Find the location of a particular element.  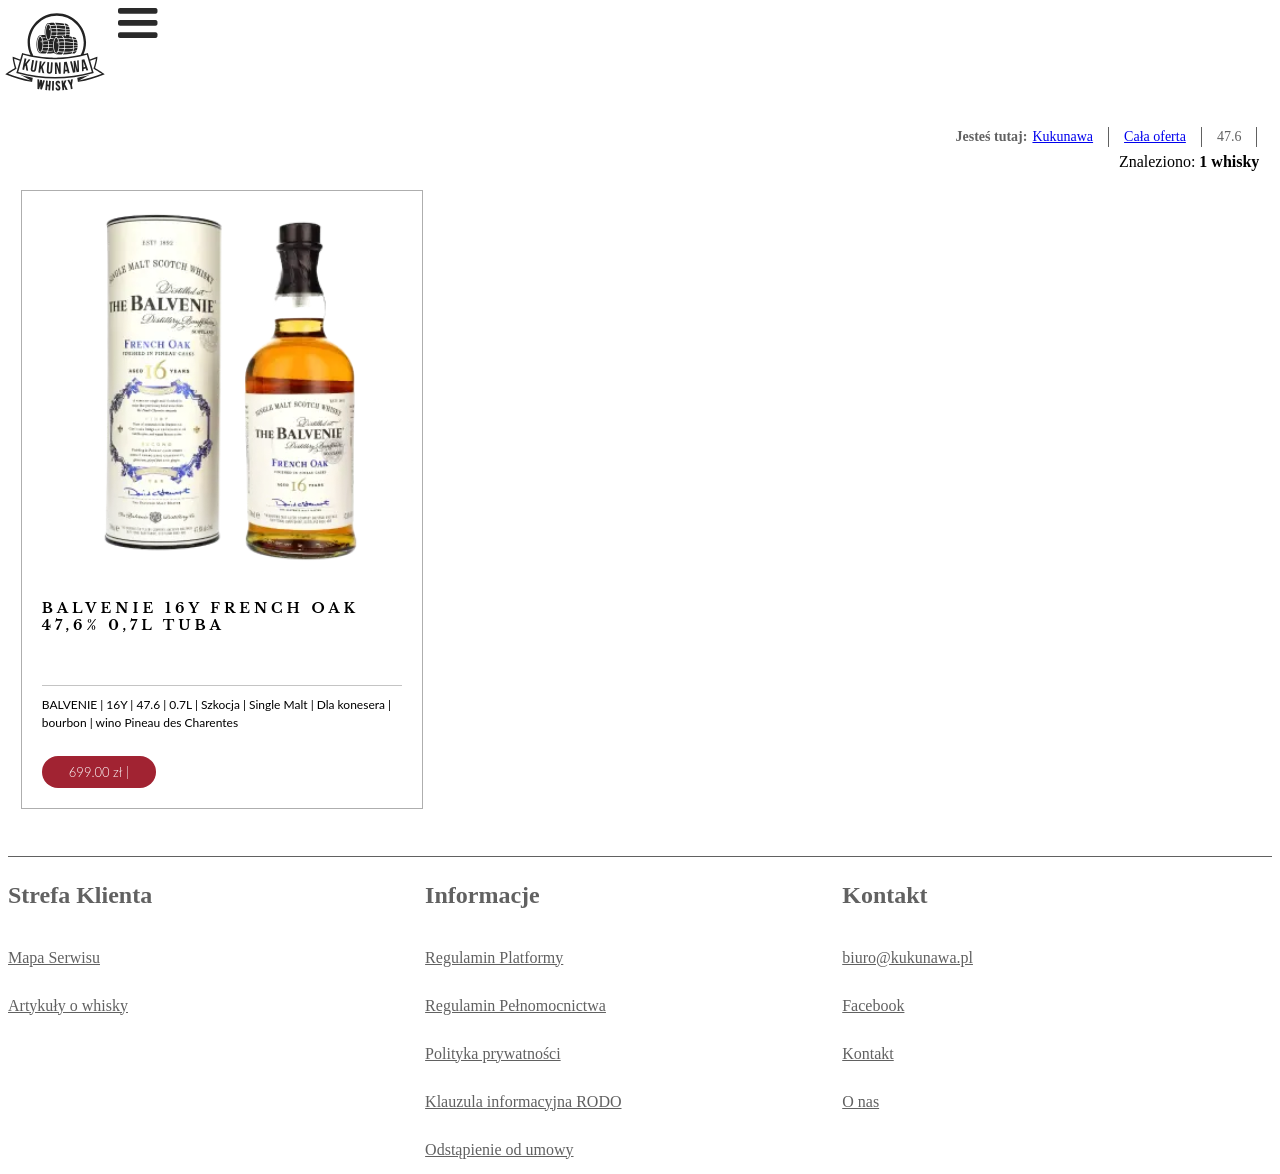

O nas is located at coordinates (860, 1101).